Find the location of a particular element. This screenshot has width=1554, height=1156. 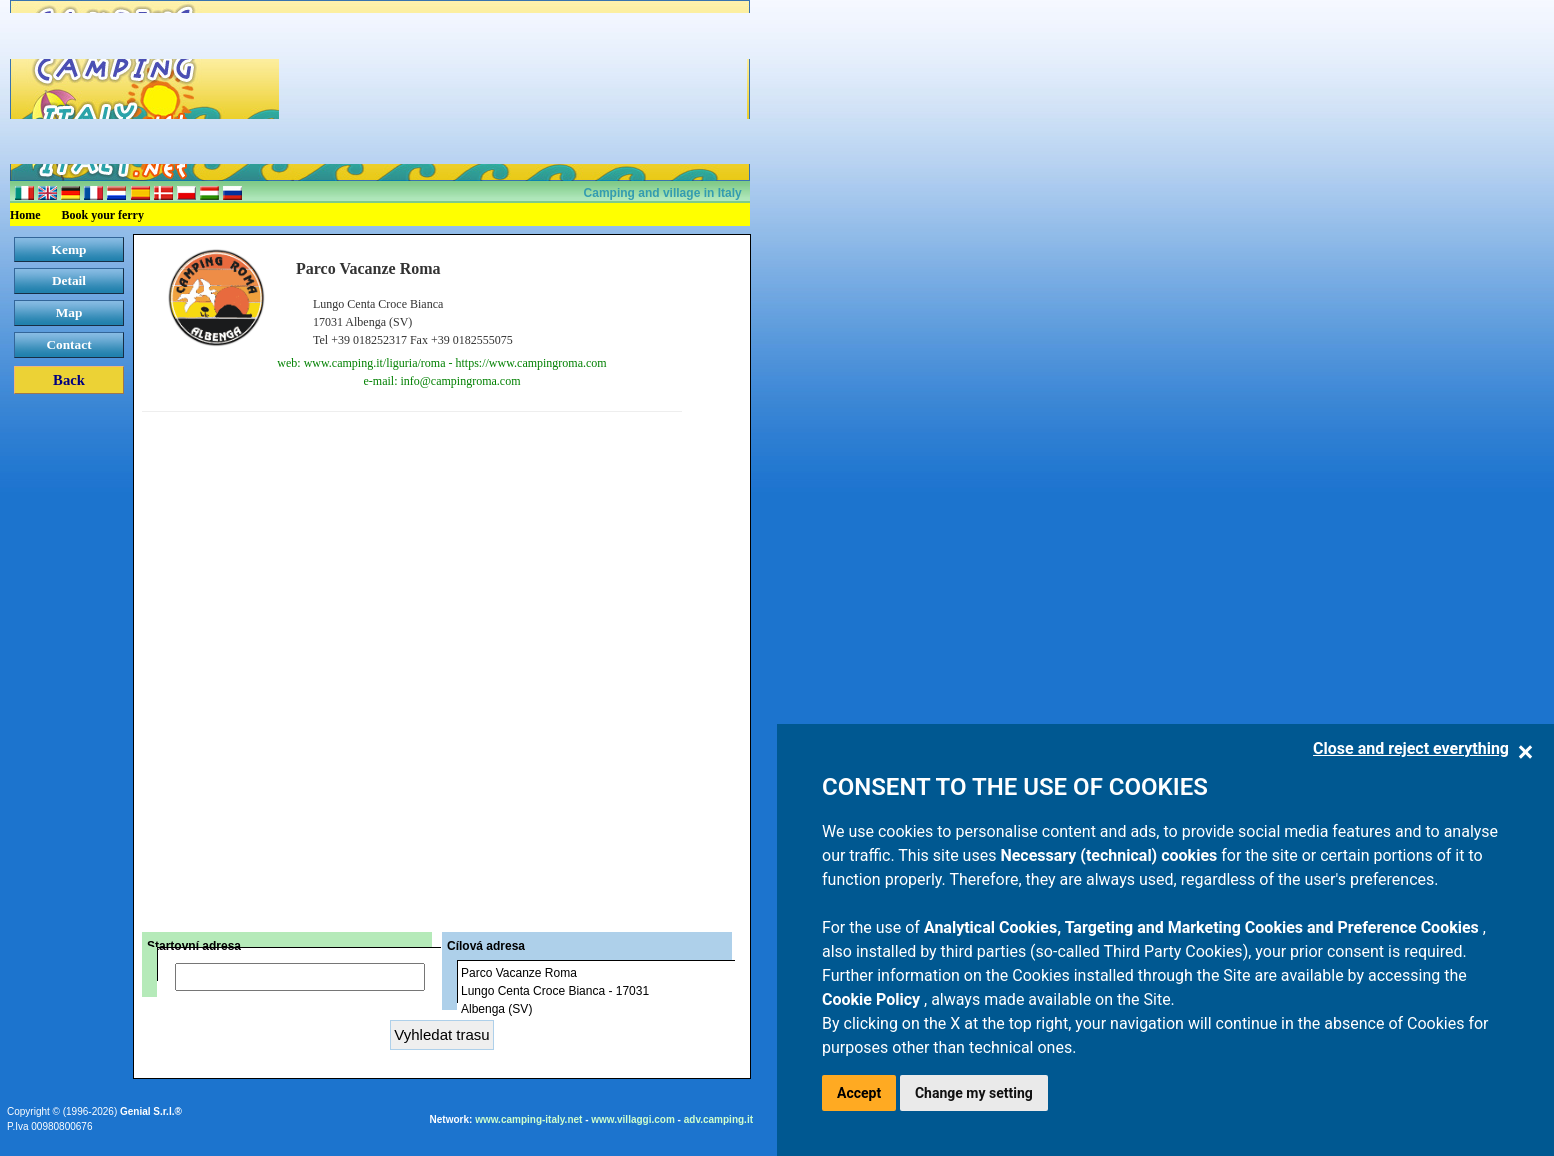

Change my setting is located at coordinates (974, 1093).